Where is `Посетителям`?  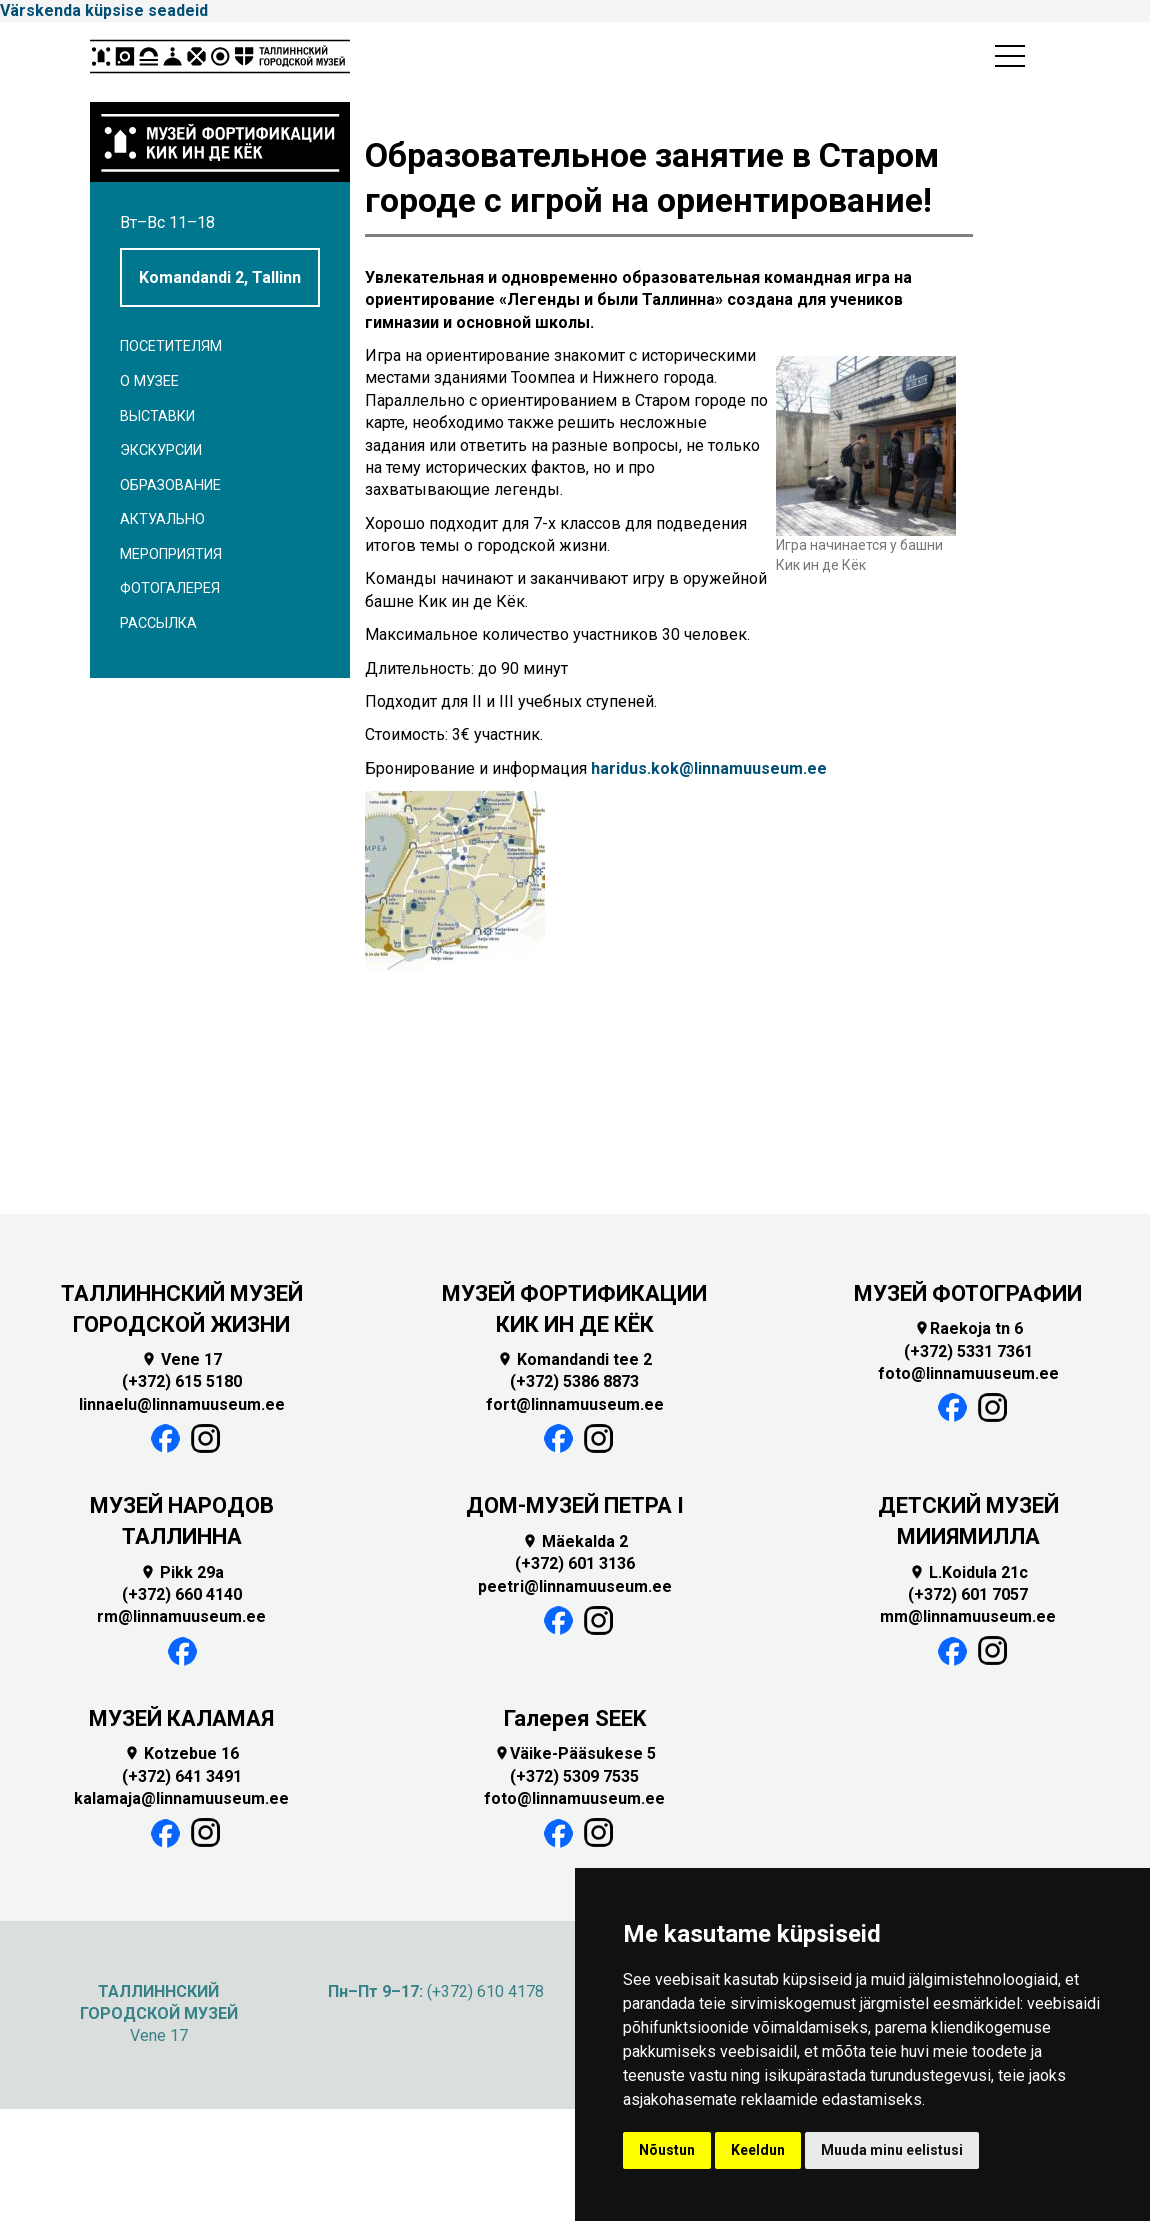
Посетителям is located at coordinates (171, 346).